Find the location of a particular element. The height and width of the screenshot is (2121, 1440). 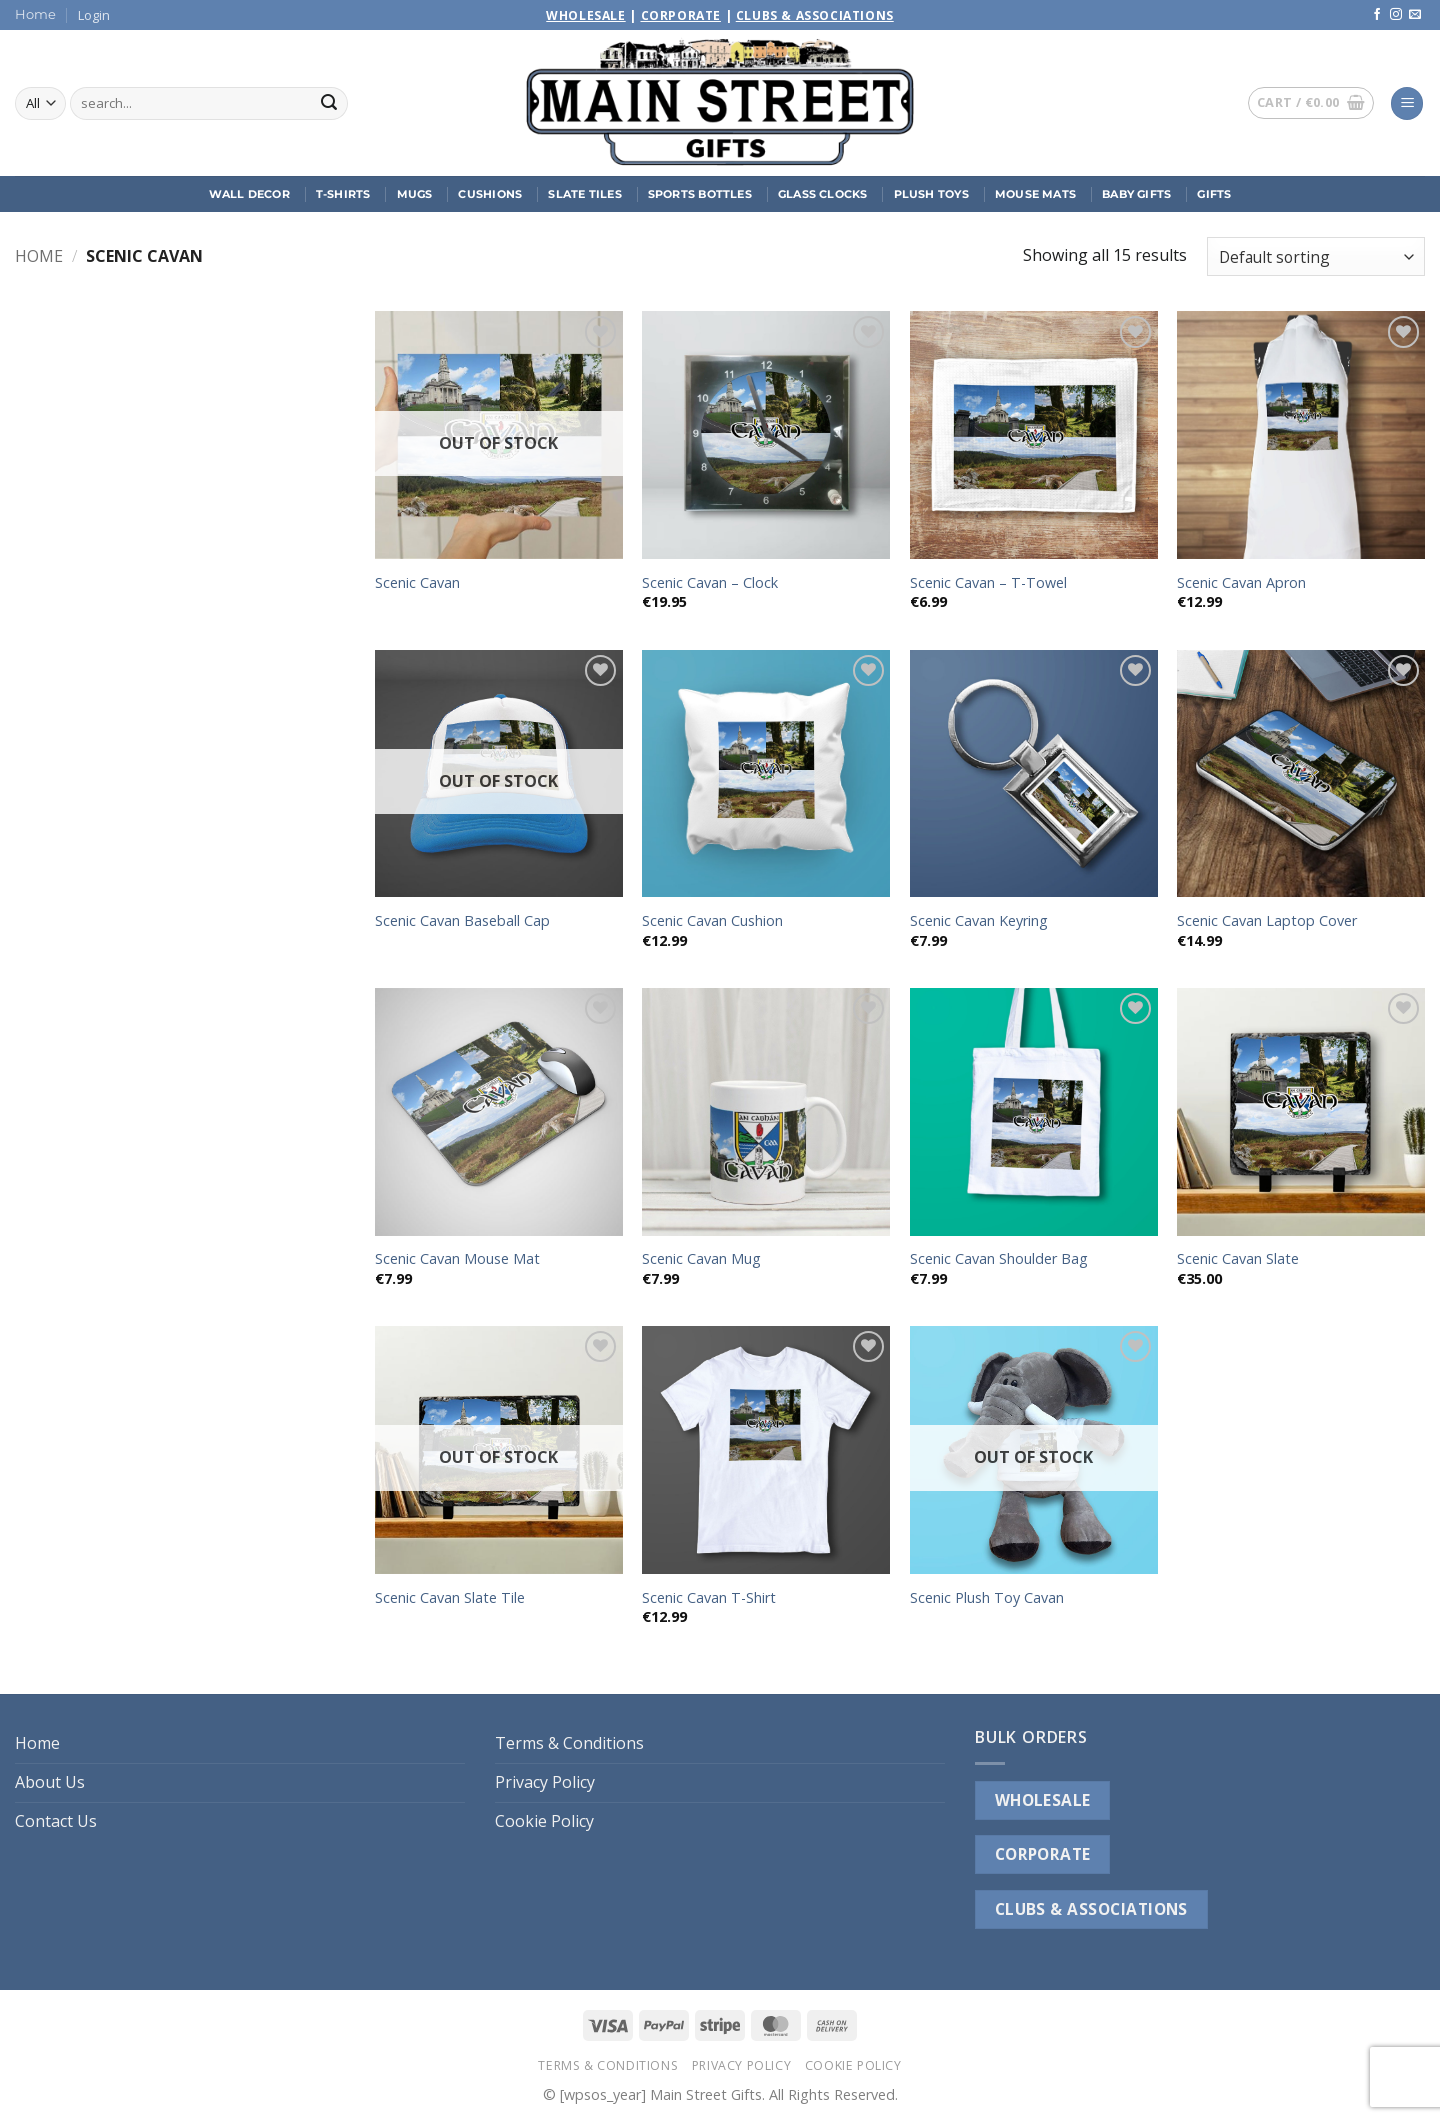

Gifts is located at coordinates (1214, 194).